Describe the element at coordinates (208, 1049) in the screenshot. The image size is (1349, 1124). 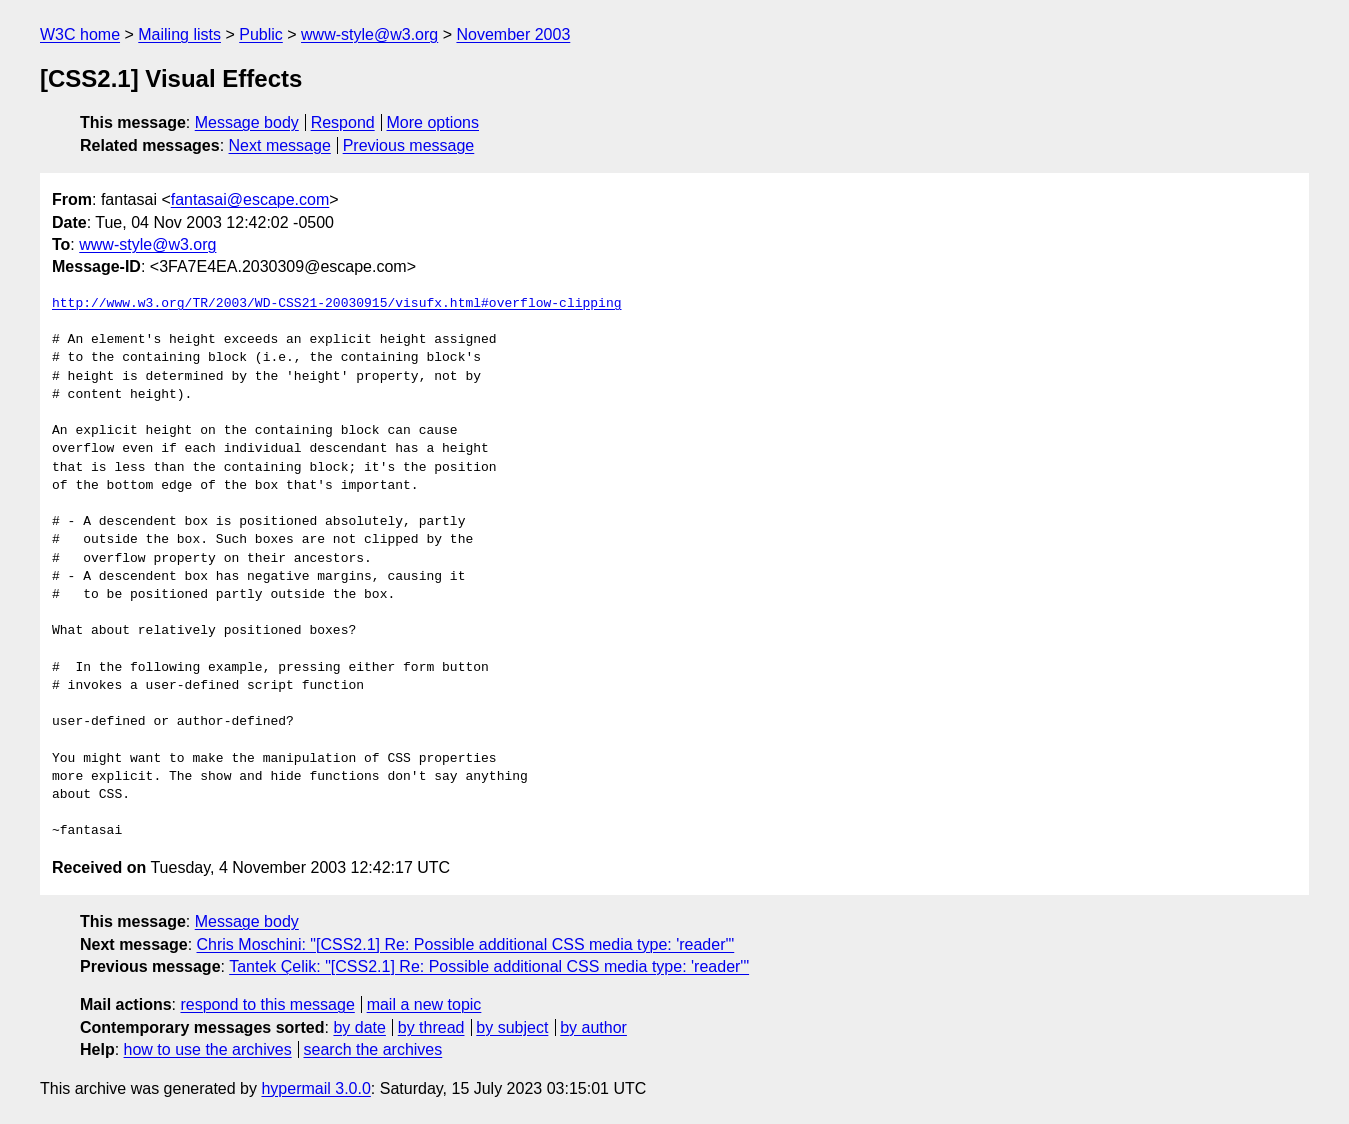
I see `how to use the archives` at that location.